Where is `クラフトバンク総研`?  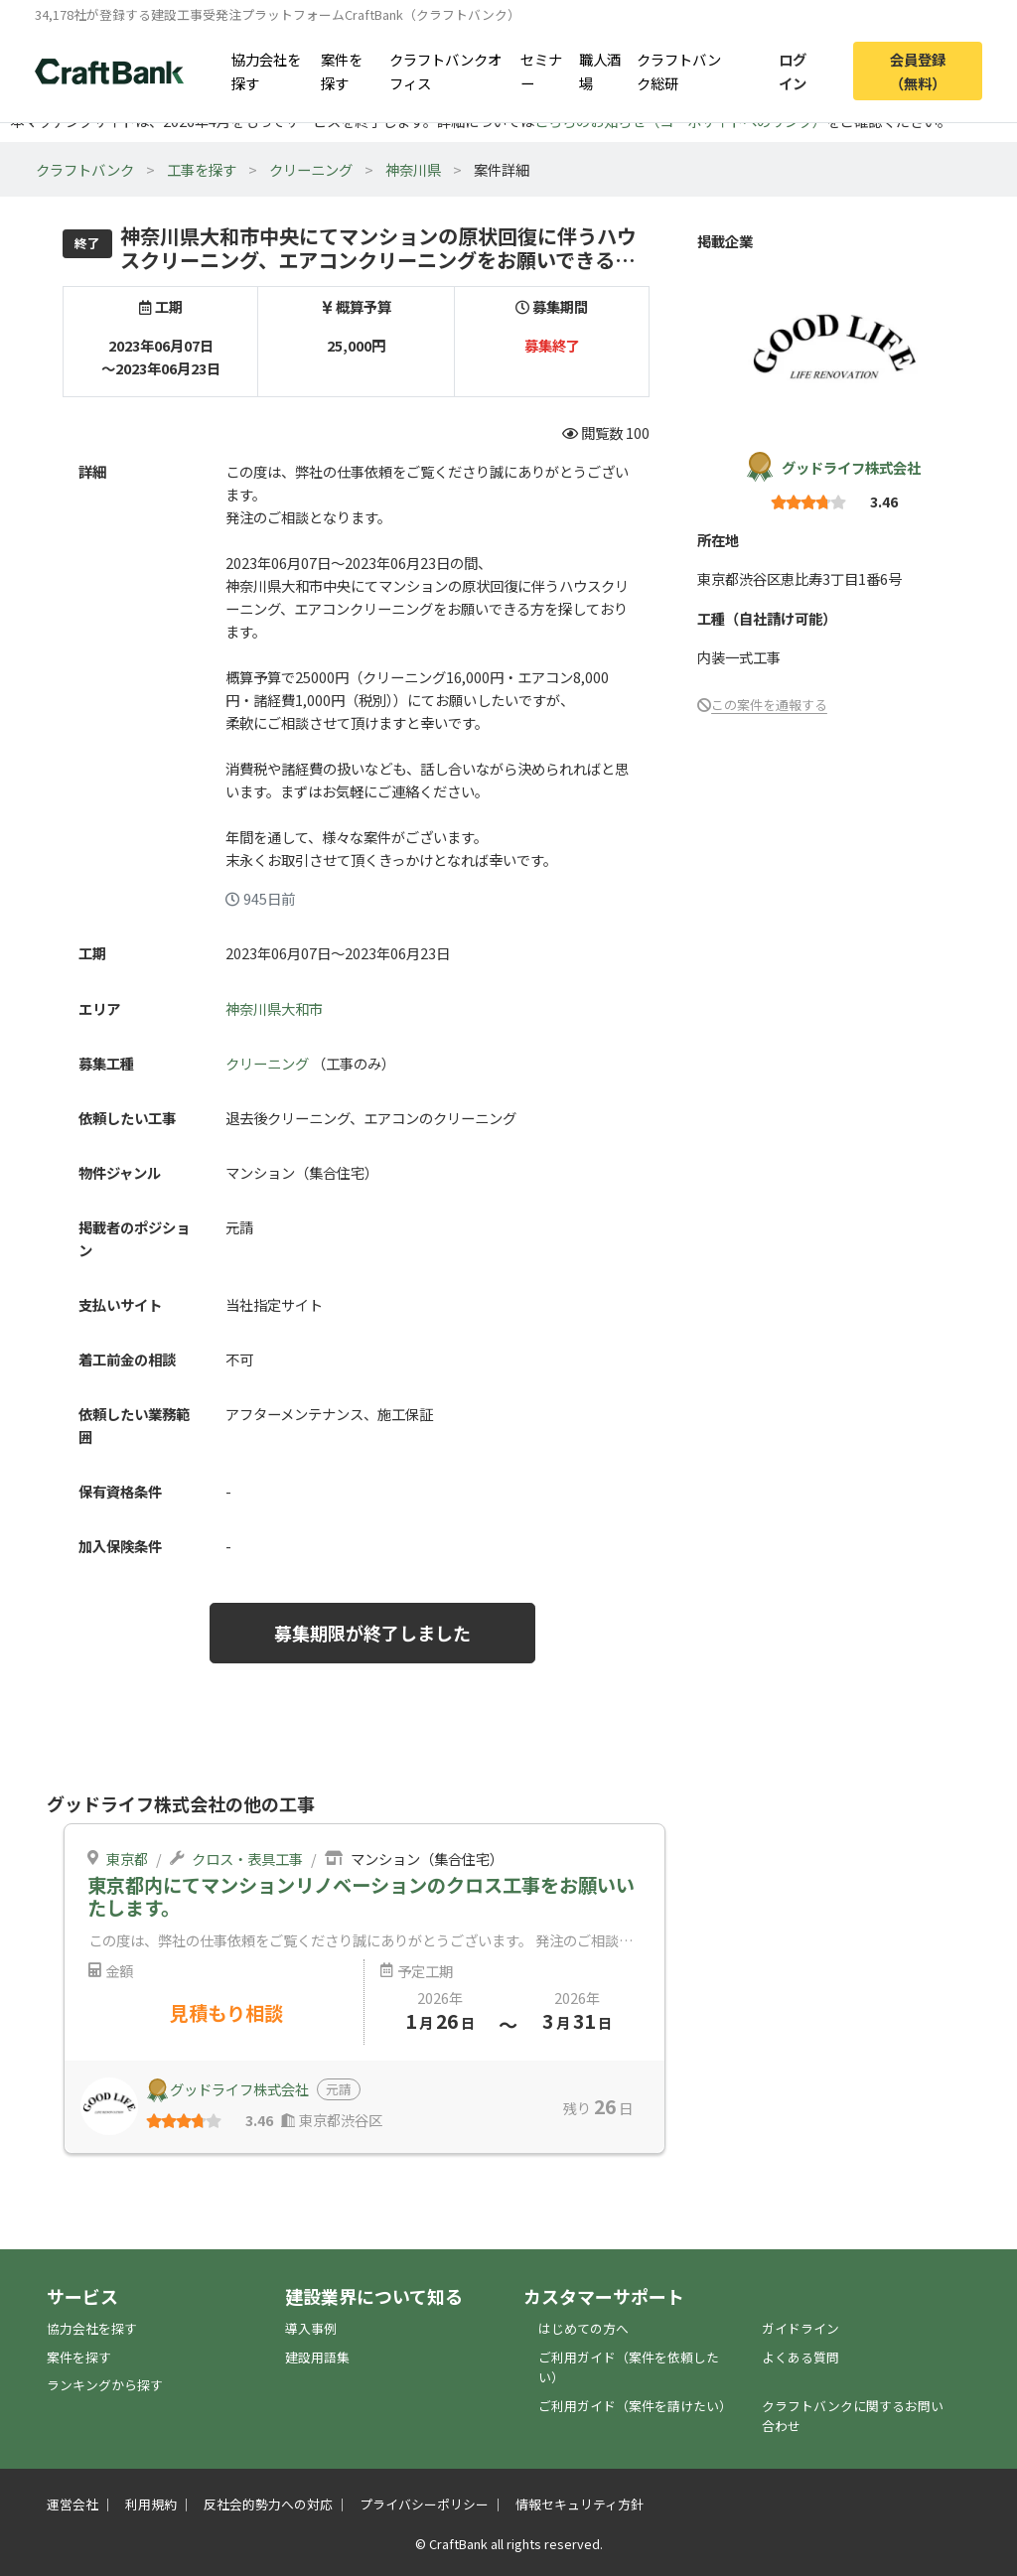
クラフトバンク総研 is located at coordinates (679, 70).